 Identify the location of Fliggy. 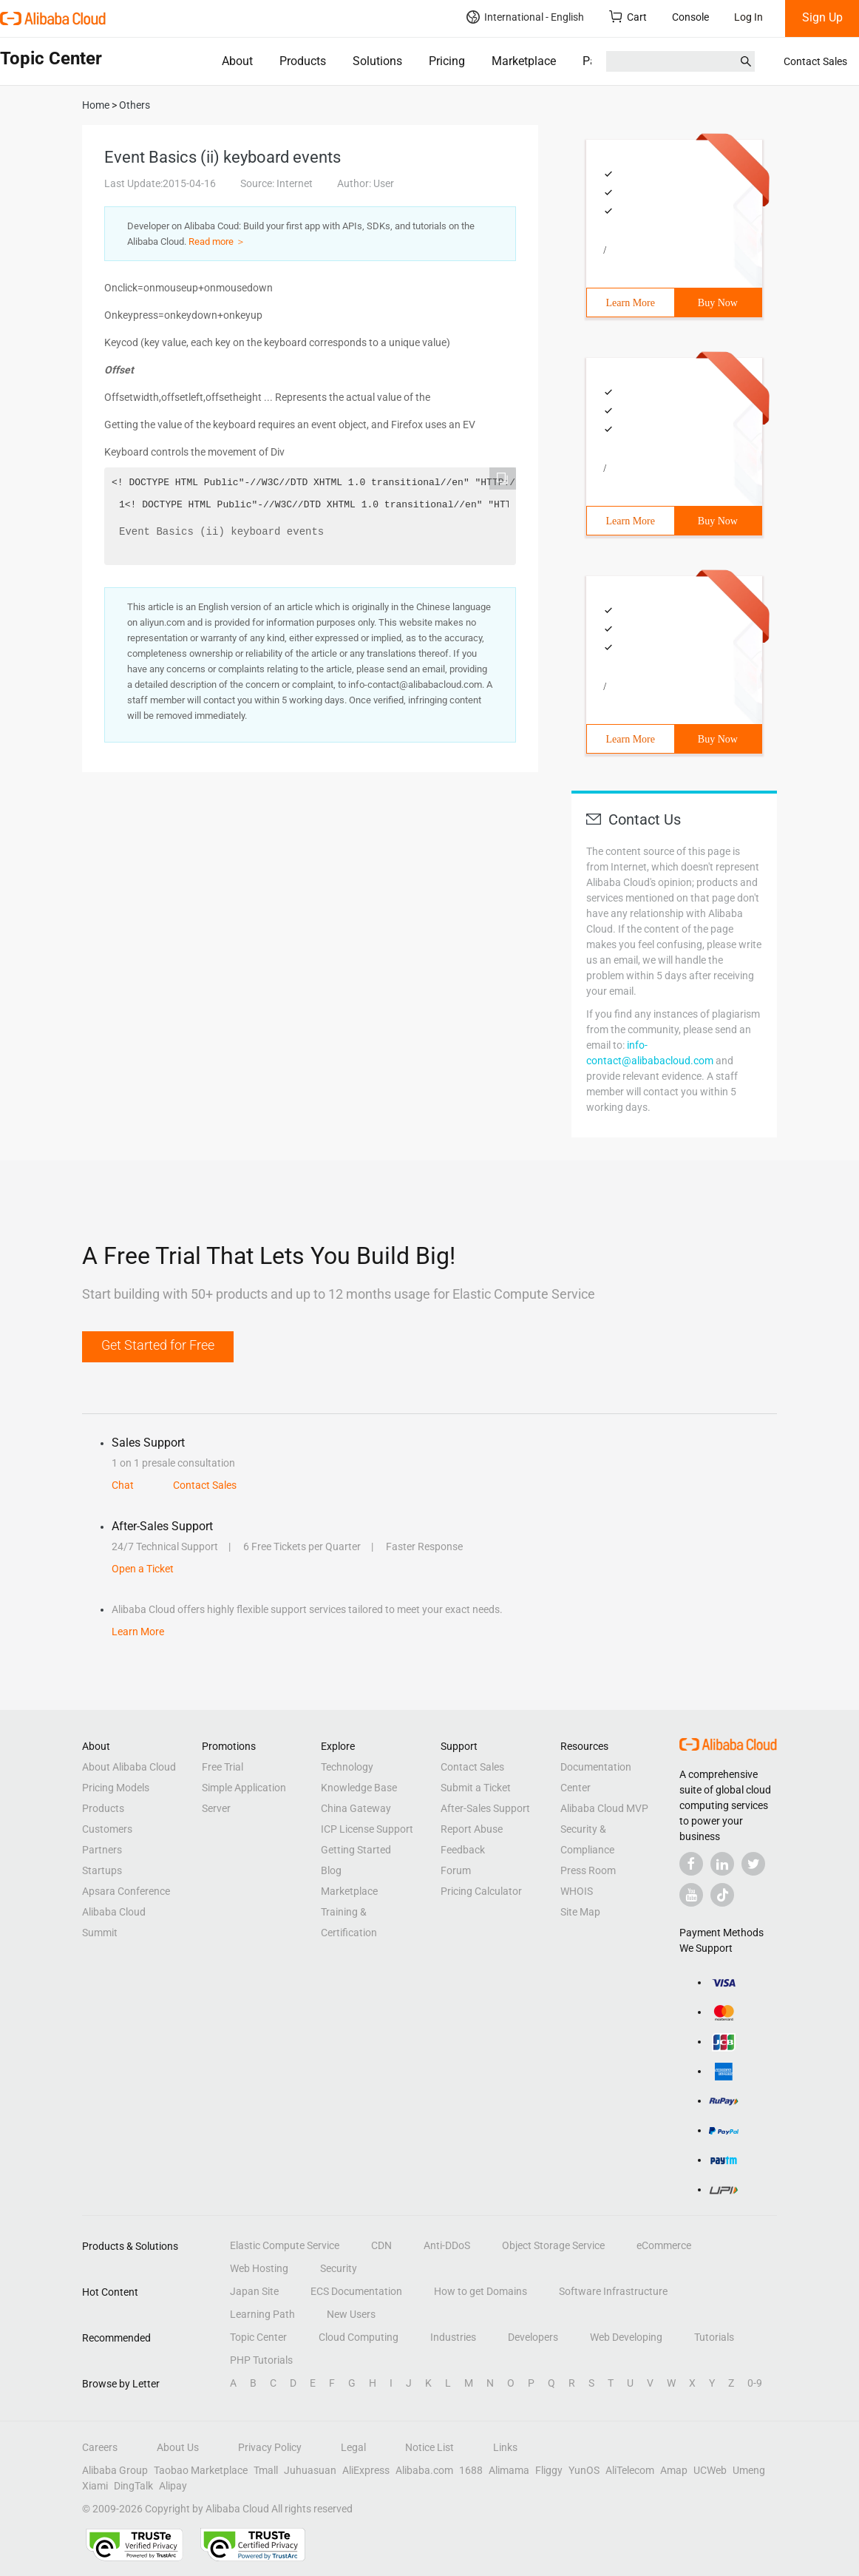
(549, 2470).